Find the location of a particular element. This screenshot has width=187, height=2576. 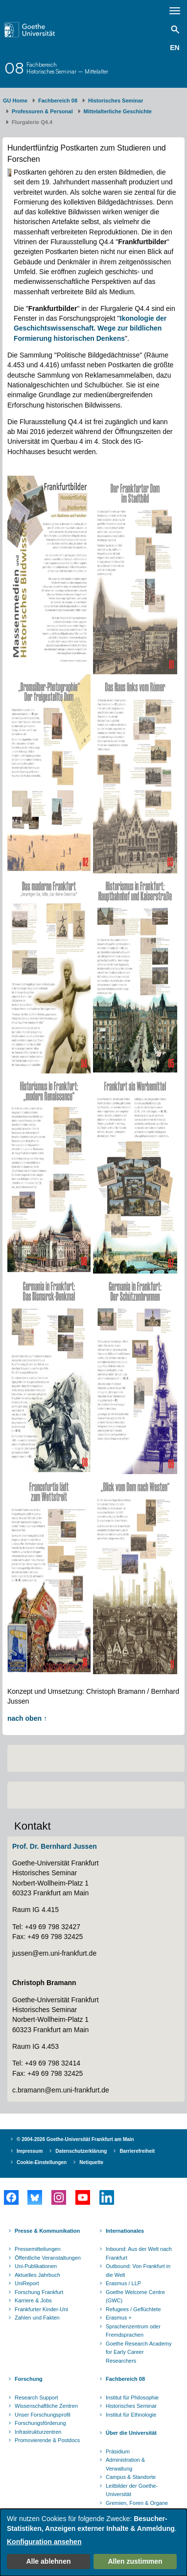

Fachbereich 08 is located at coordinates (57, 100).